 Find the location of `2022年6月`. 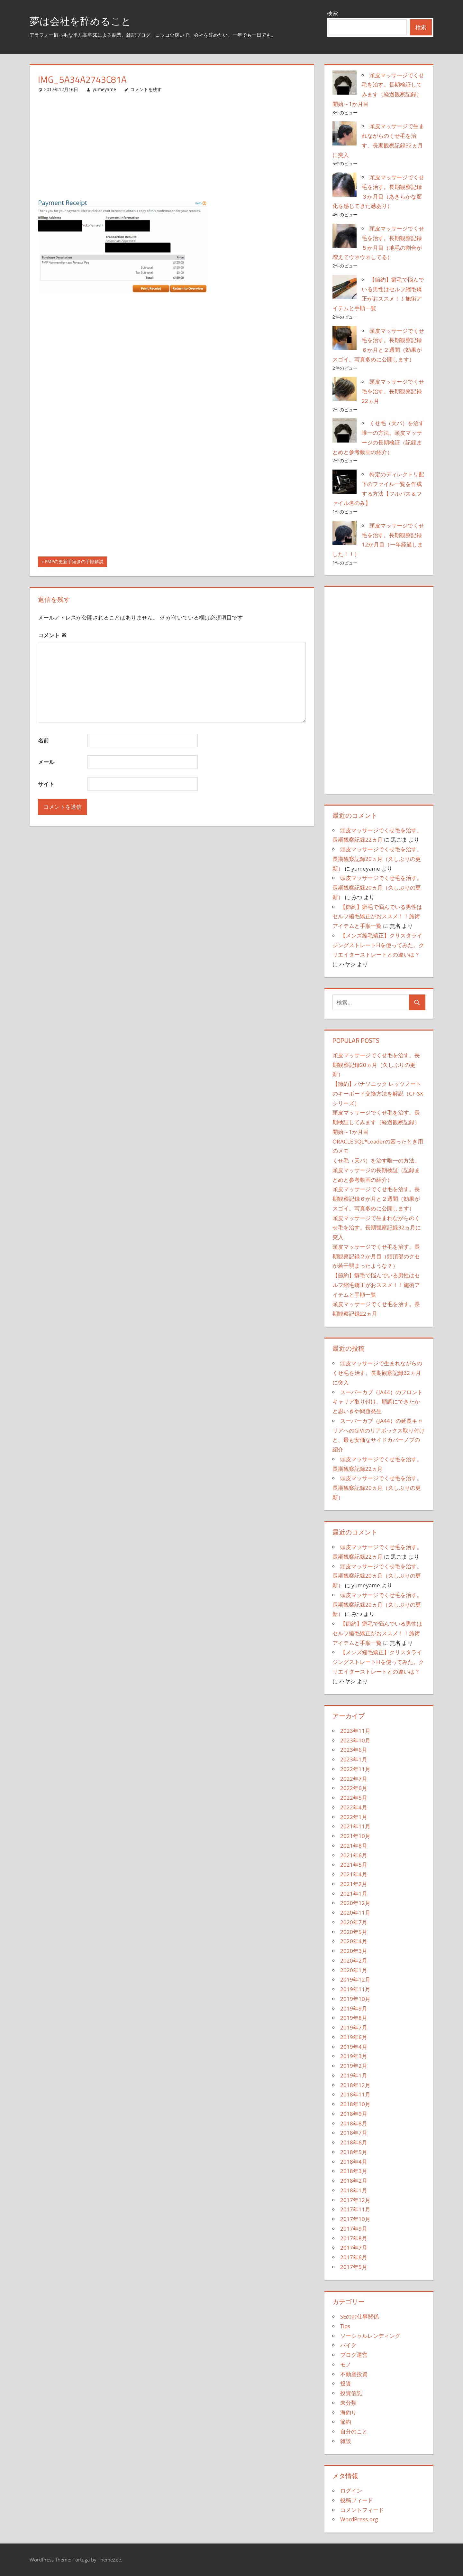

2022年6月 is located at coordinates (353, 1788).